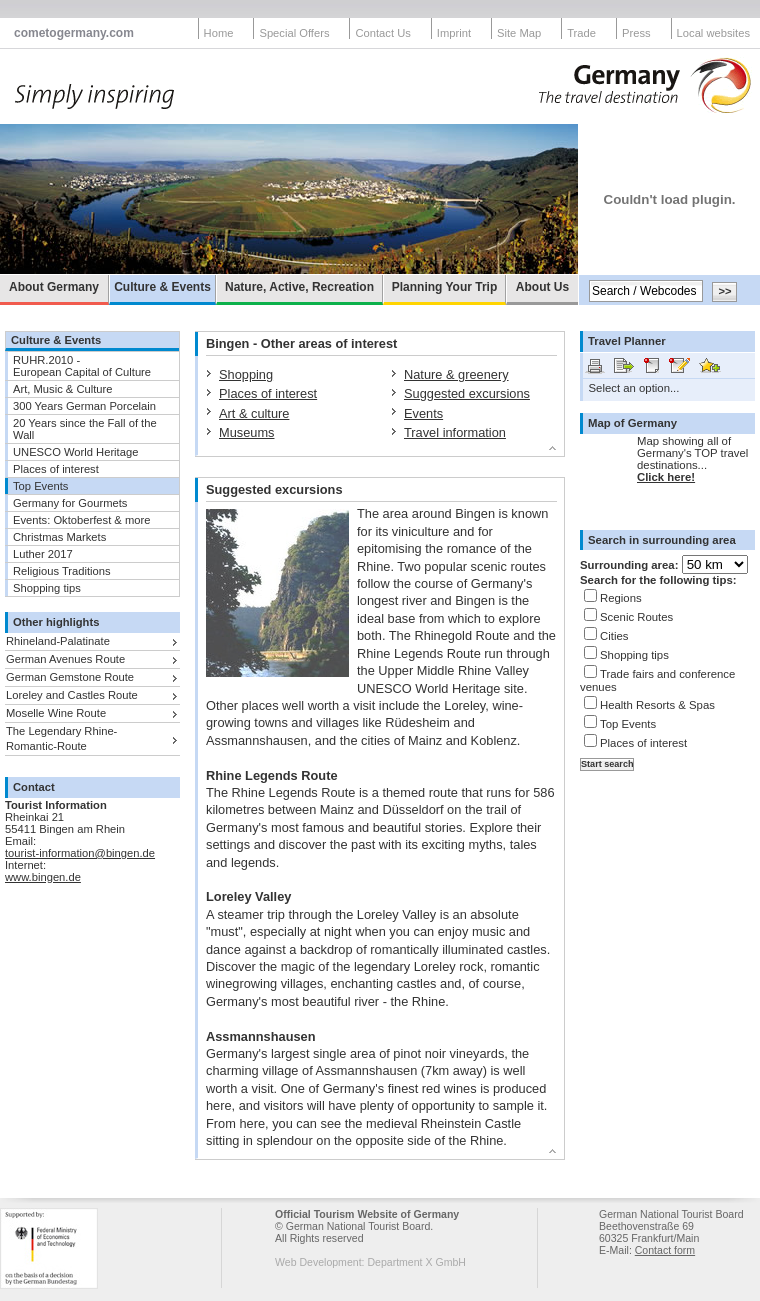  I want to click on Press, so click(636, 33).